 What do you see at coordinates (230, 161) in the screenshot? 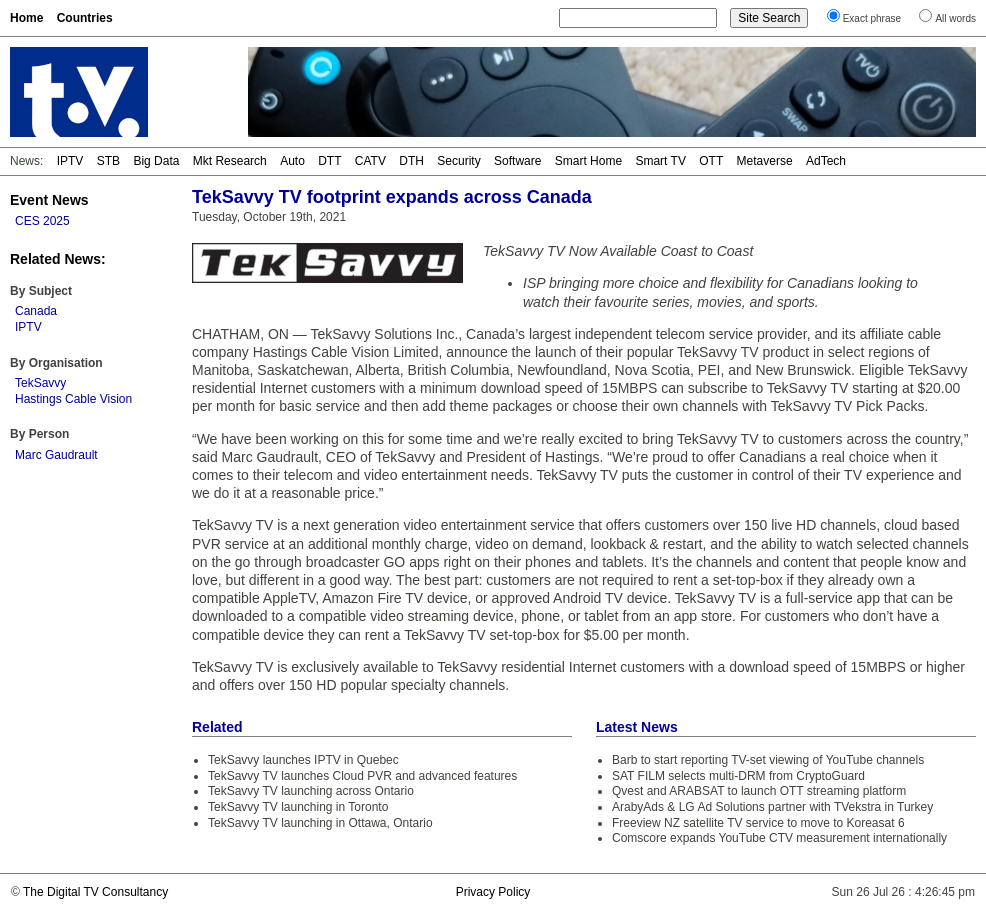
I see `Mkt Research` at bounding box center [230, 161].